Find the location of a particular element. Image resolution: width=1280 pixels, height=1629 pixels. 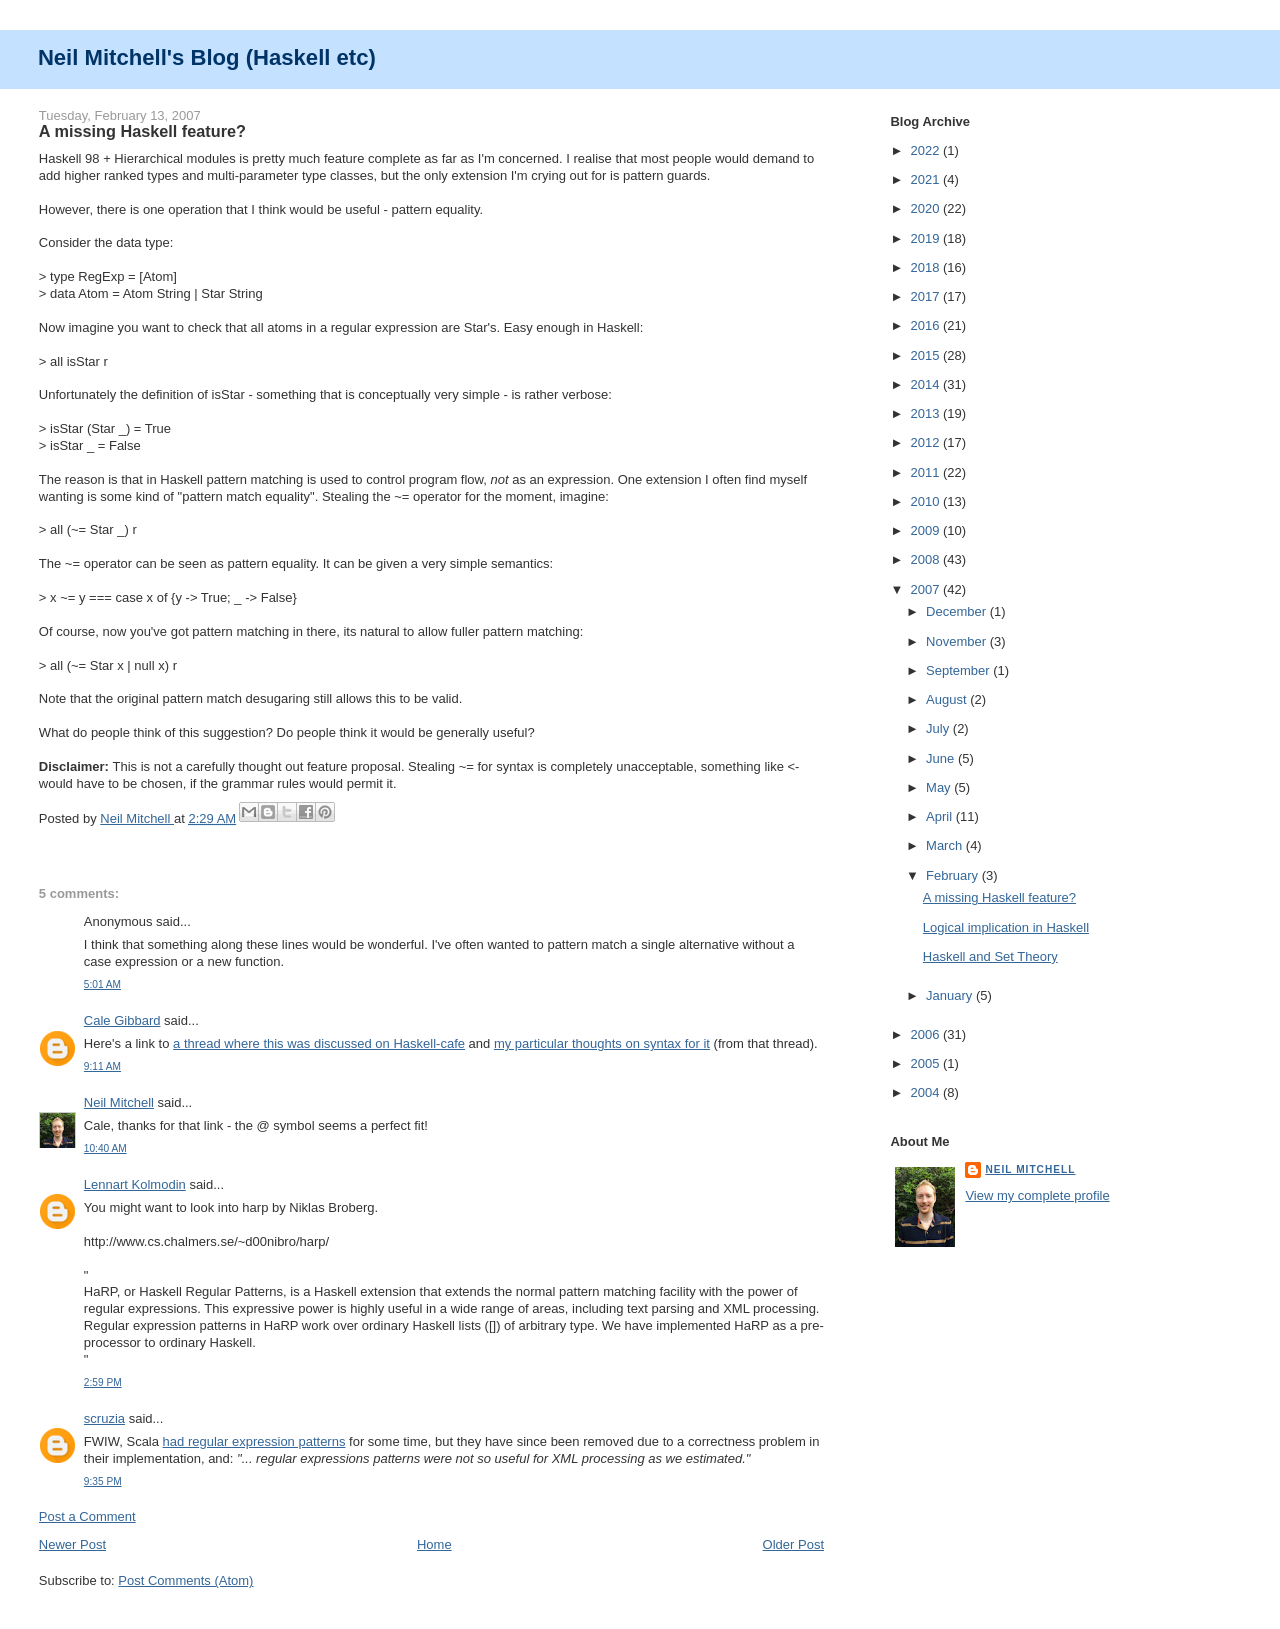

2015 is located at coordinates (926, 355).